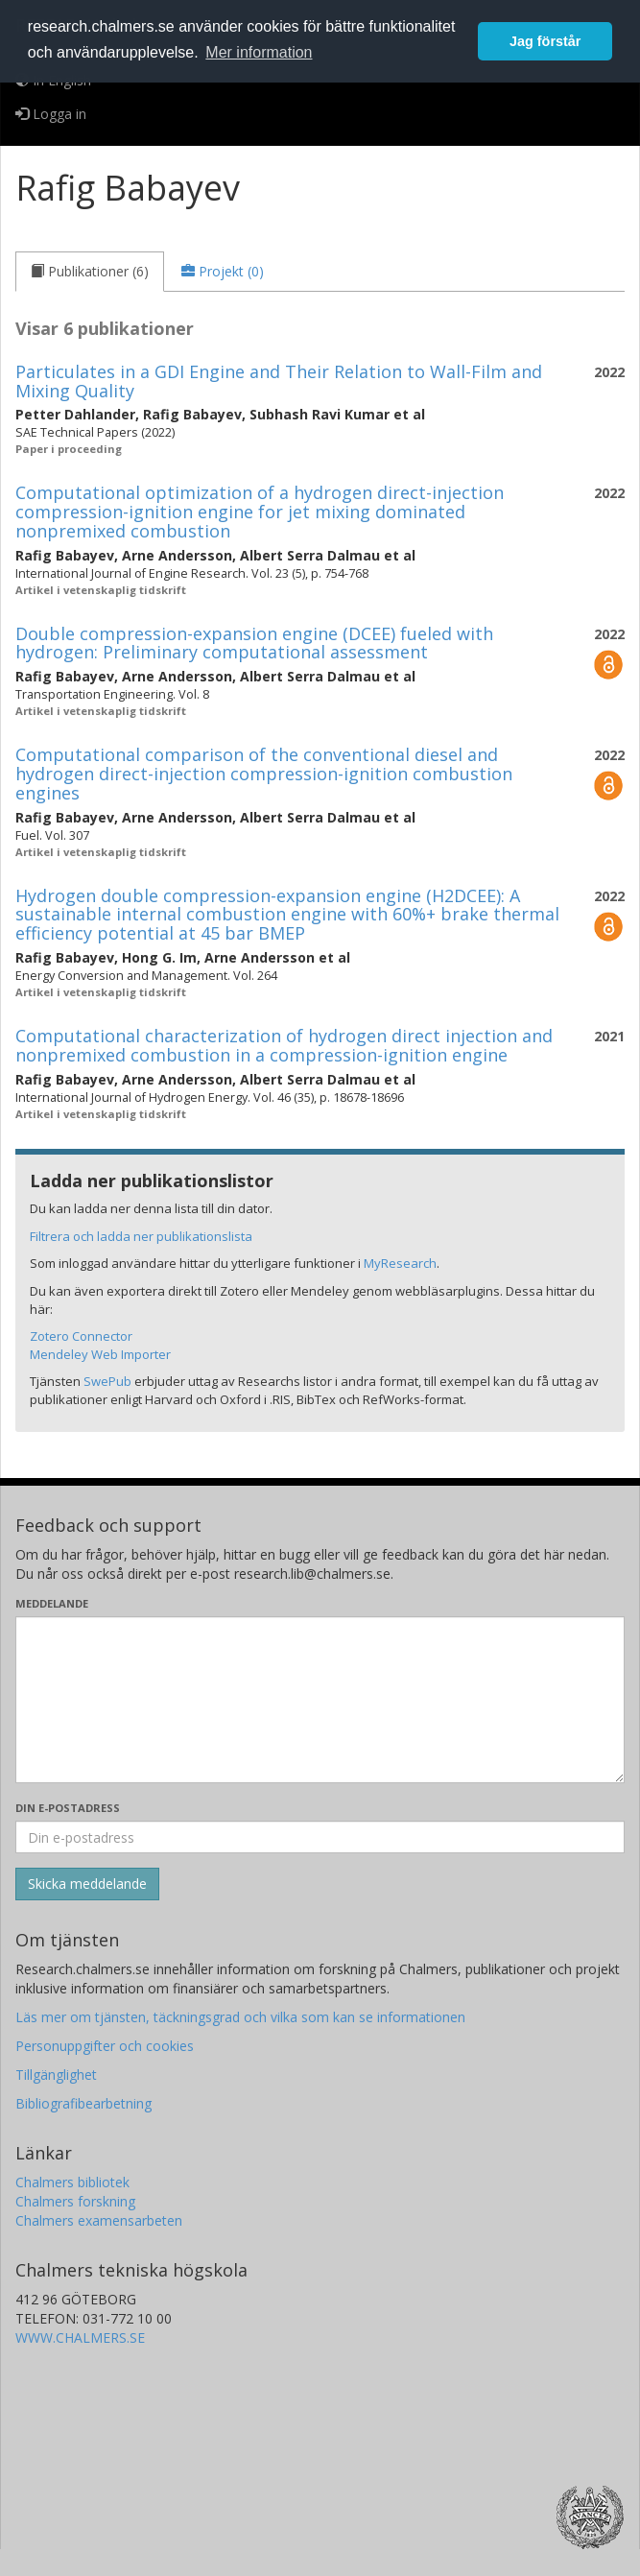  I want to click on MyResearch, so click(400, 1263).